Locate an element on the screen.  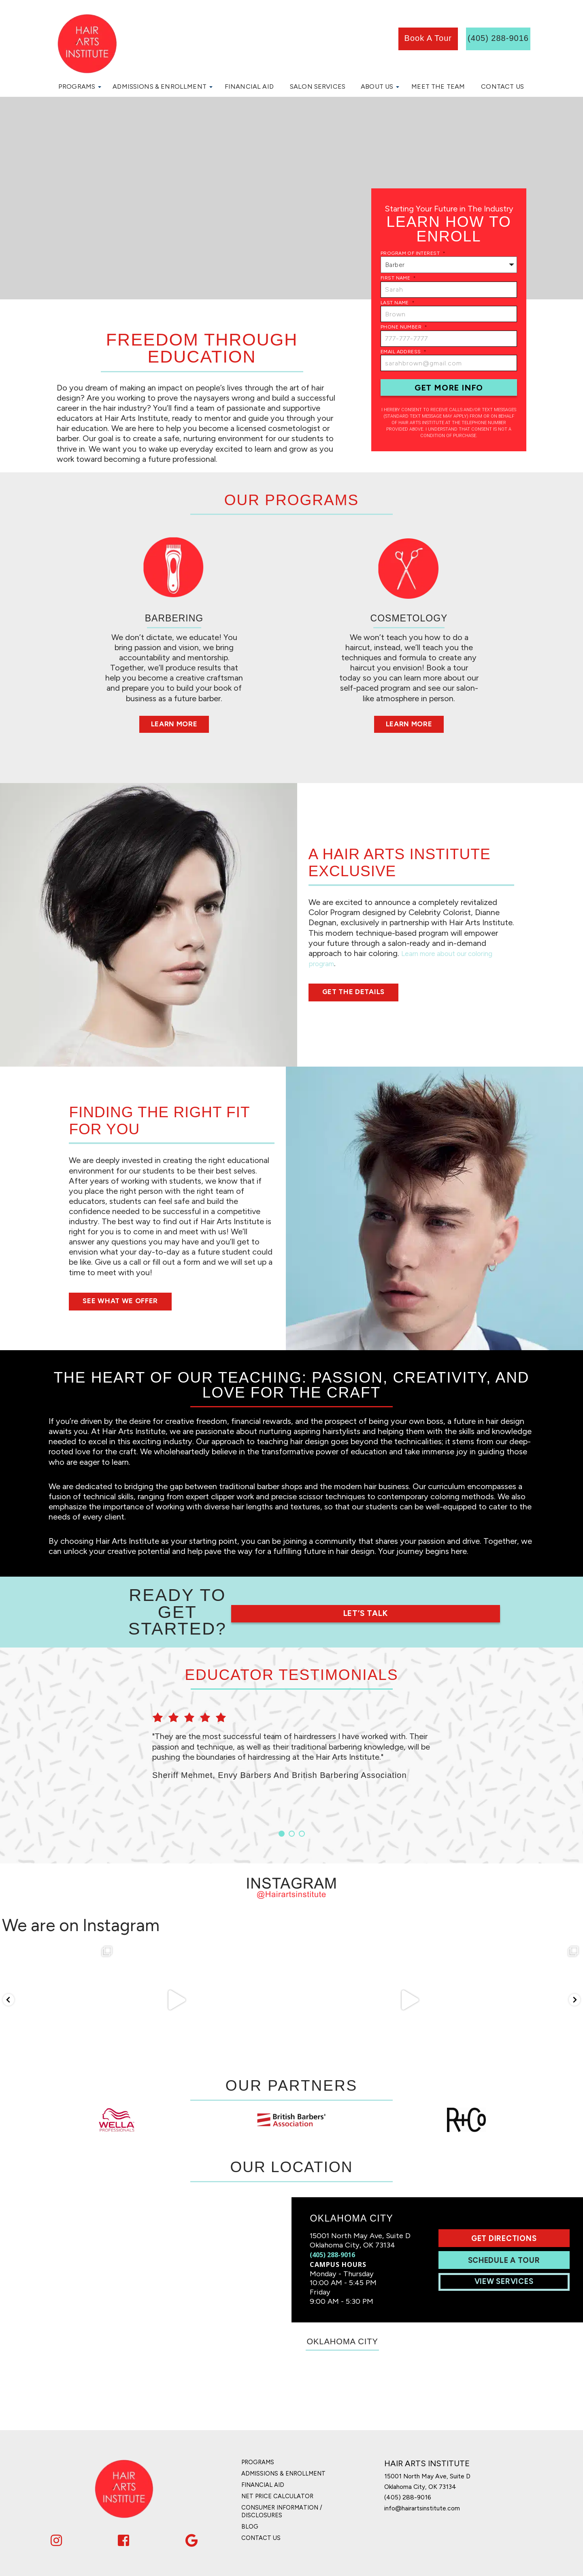
Learn More is located at coordinates (174, 725).